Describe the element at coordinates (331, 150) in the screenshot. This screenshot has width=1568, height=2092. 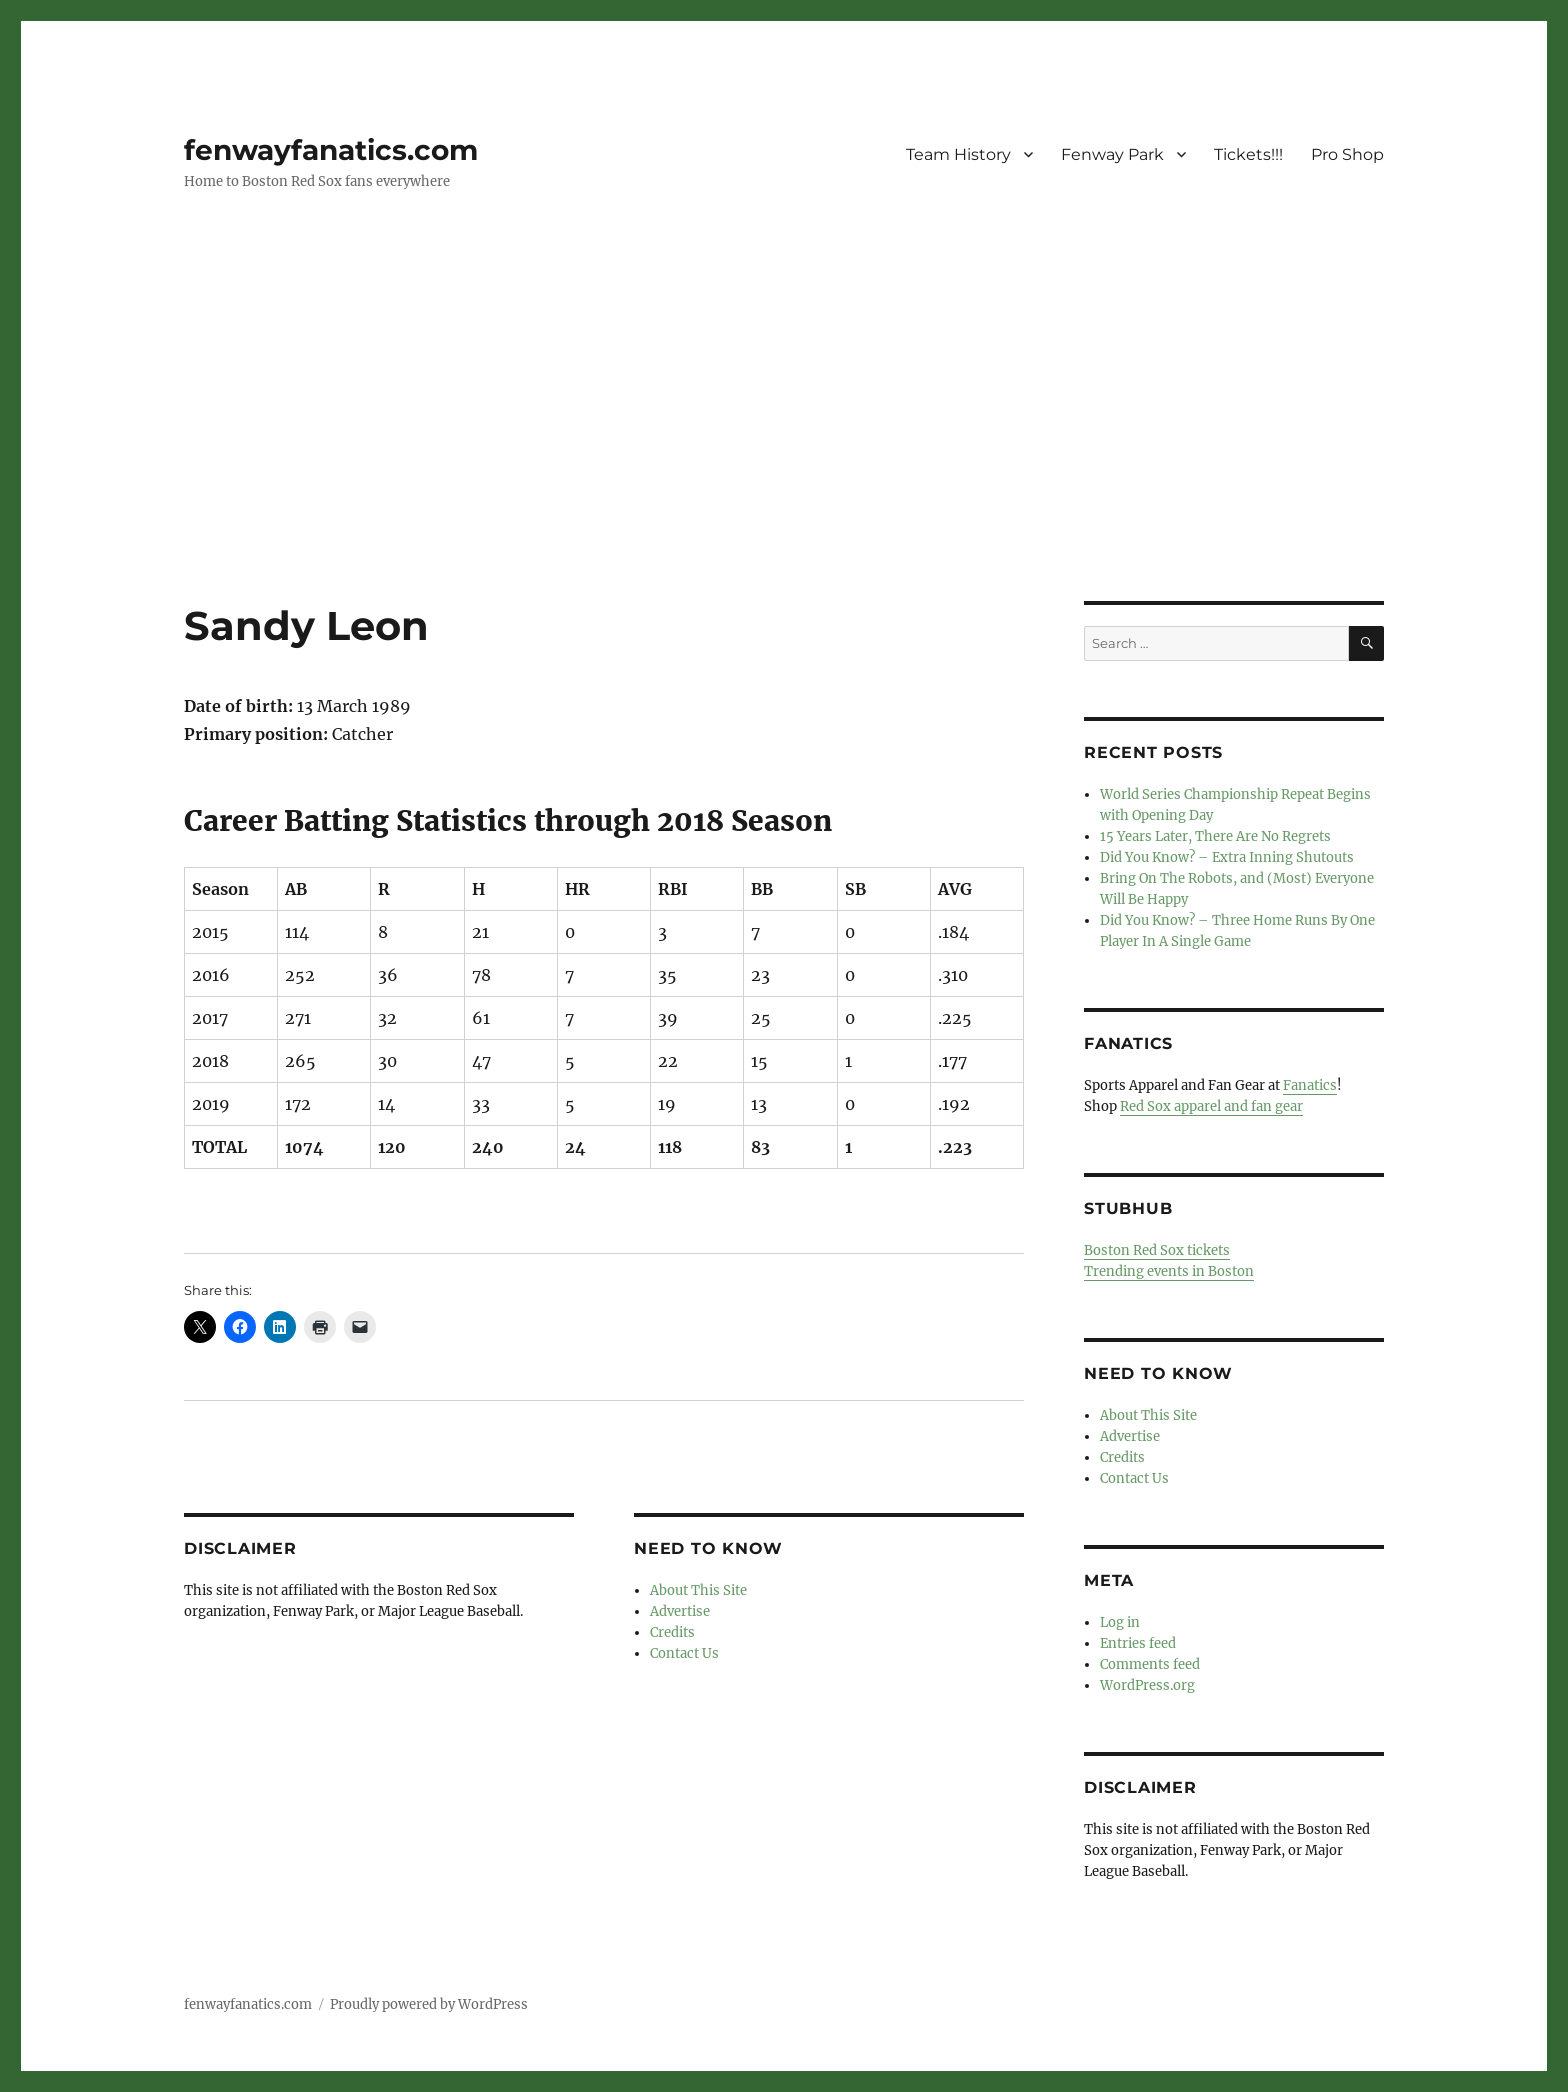
I see `fenwayfanatics.com` at that location.